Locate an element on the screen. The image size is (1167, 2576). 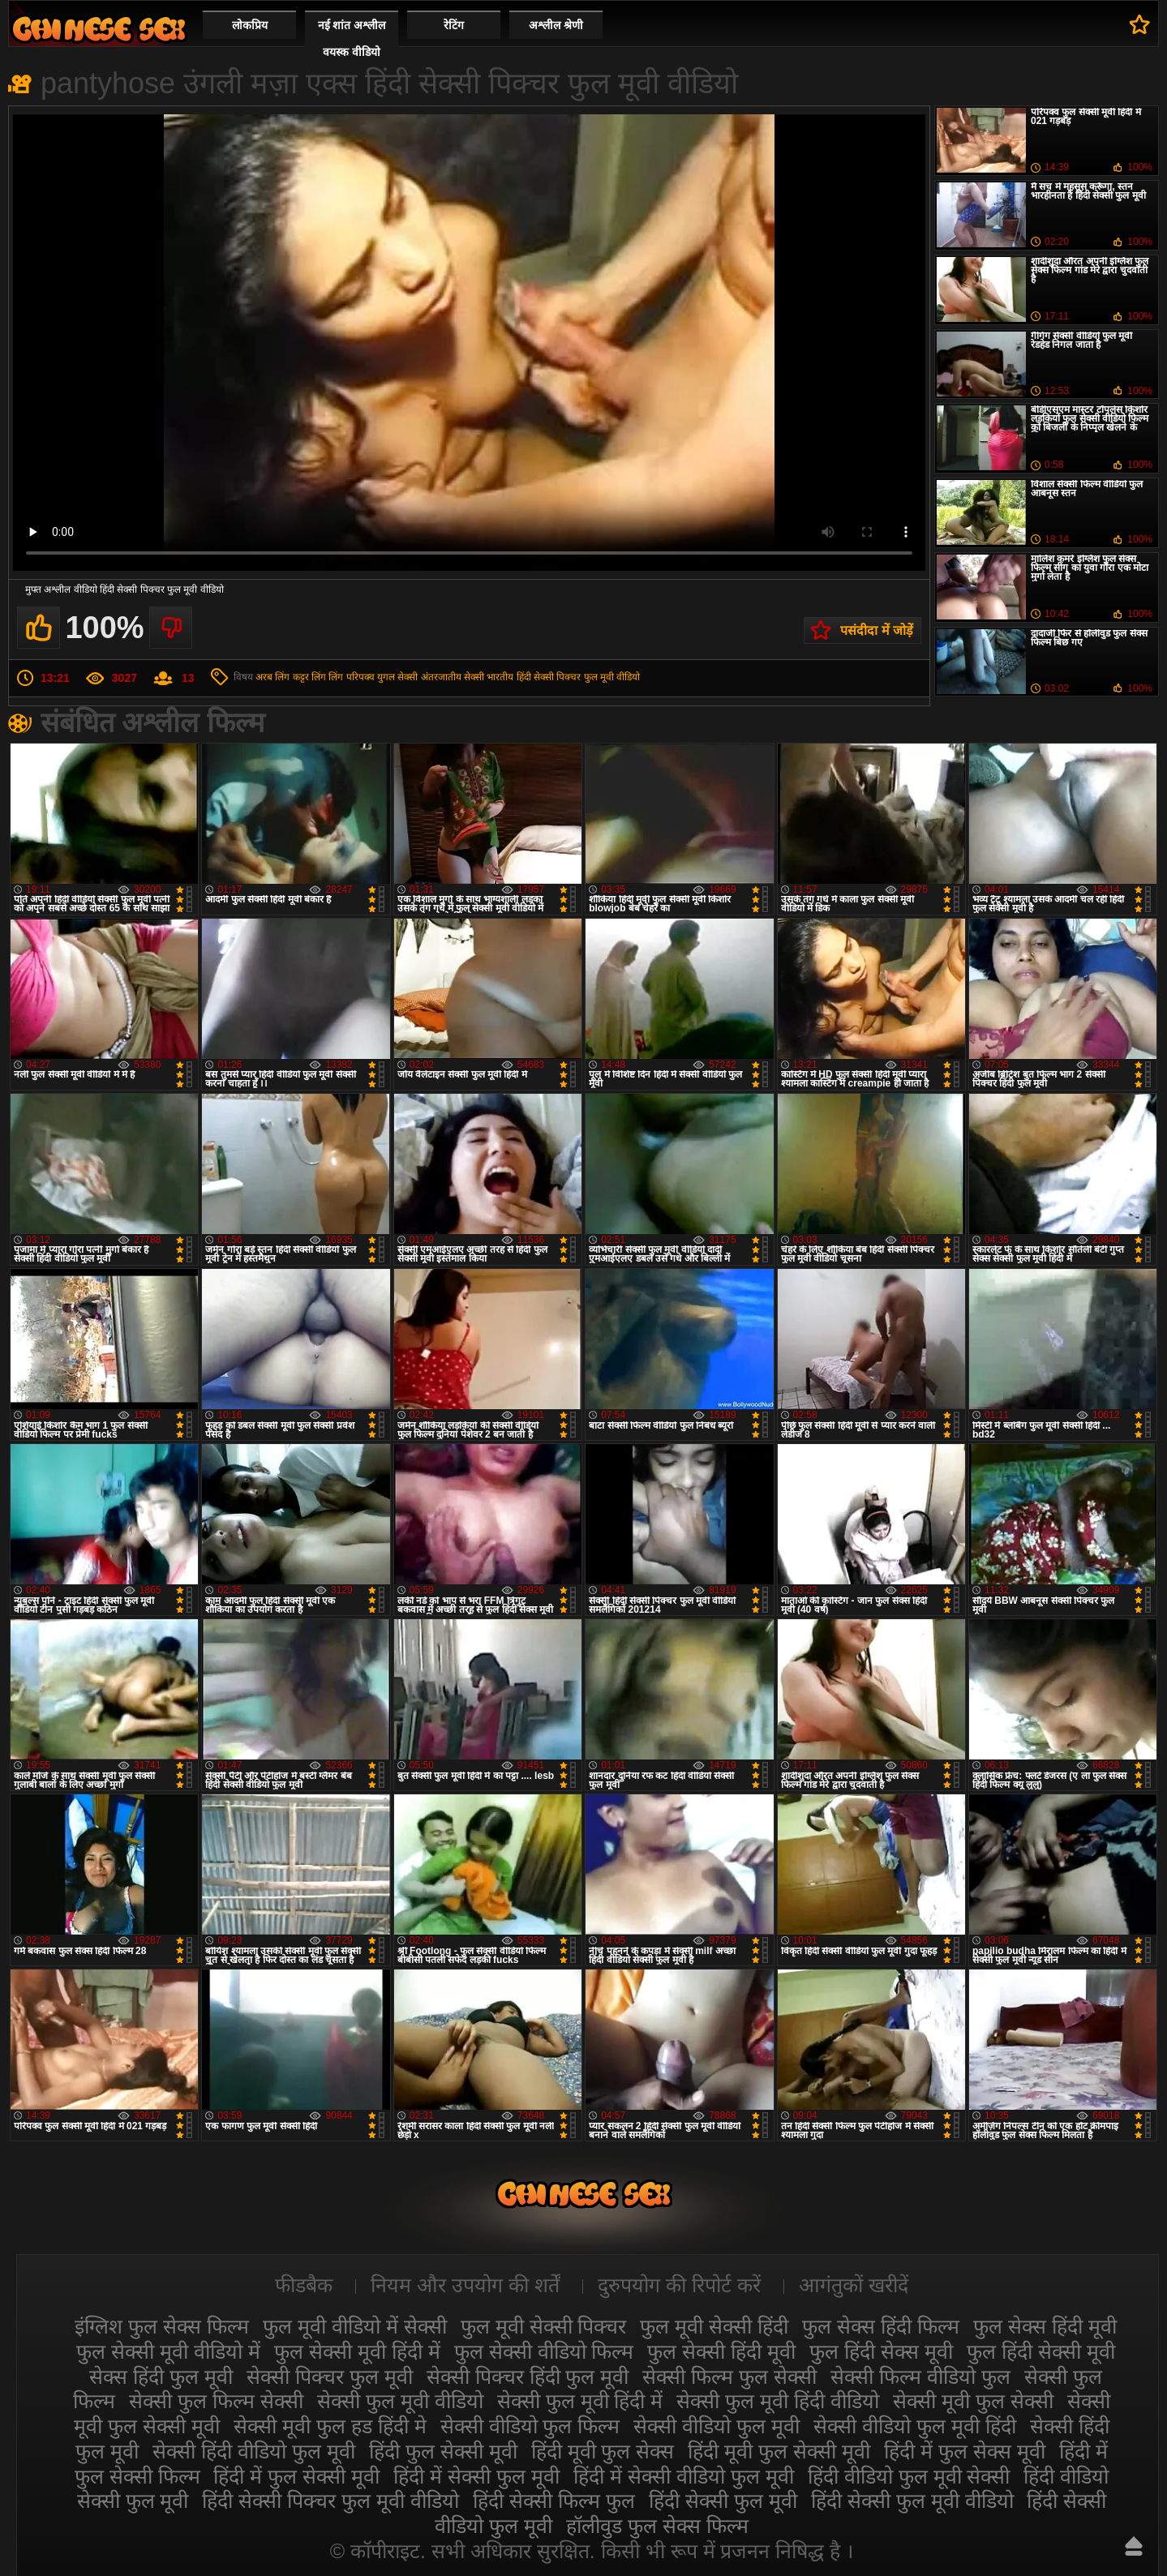
फुल सेक्सी वीडियो फिल्म is located at coordinates (544, 2351).